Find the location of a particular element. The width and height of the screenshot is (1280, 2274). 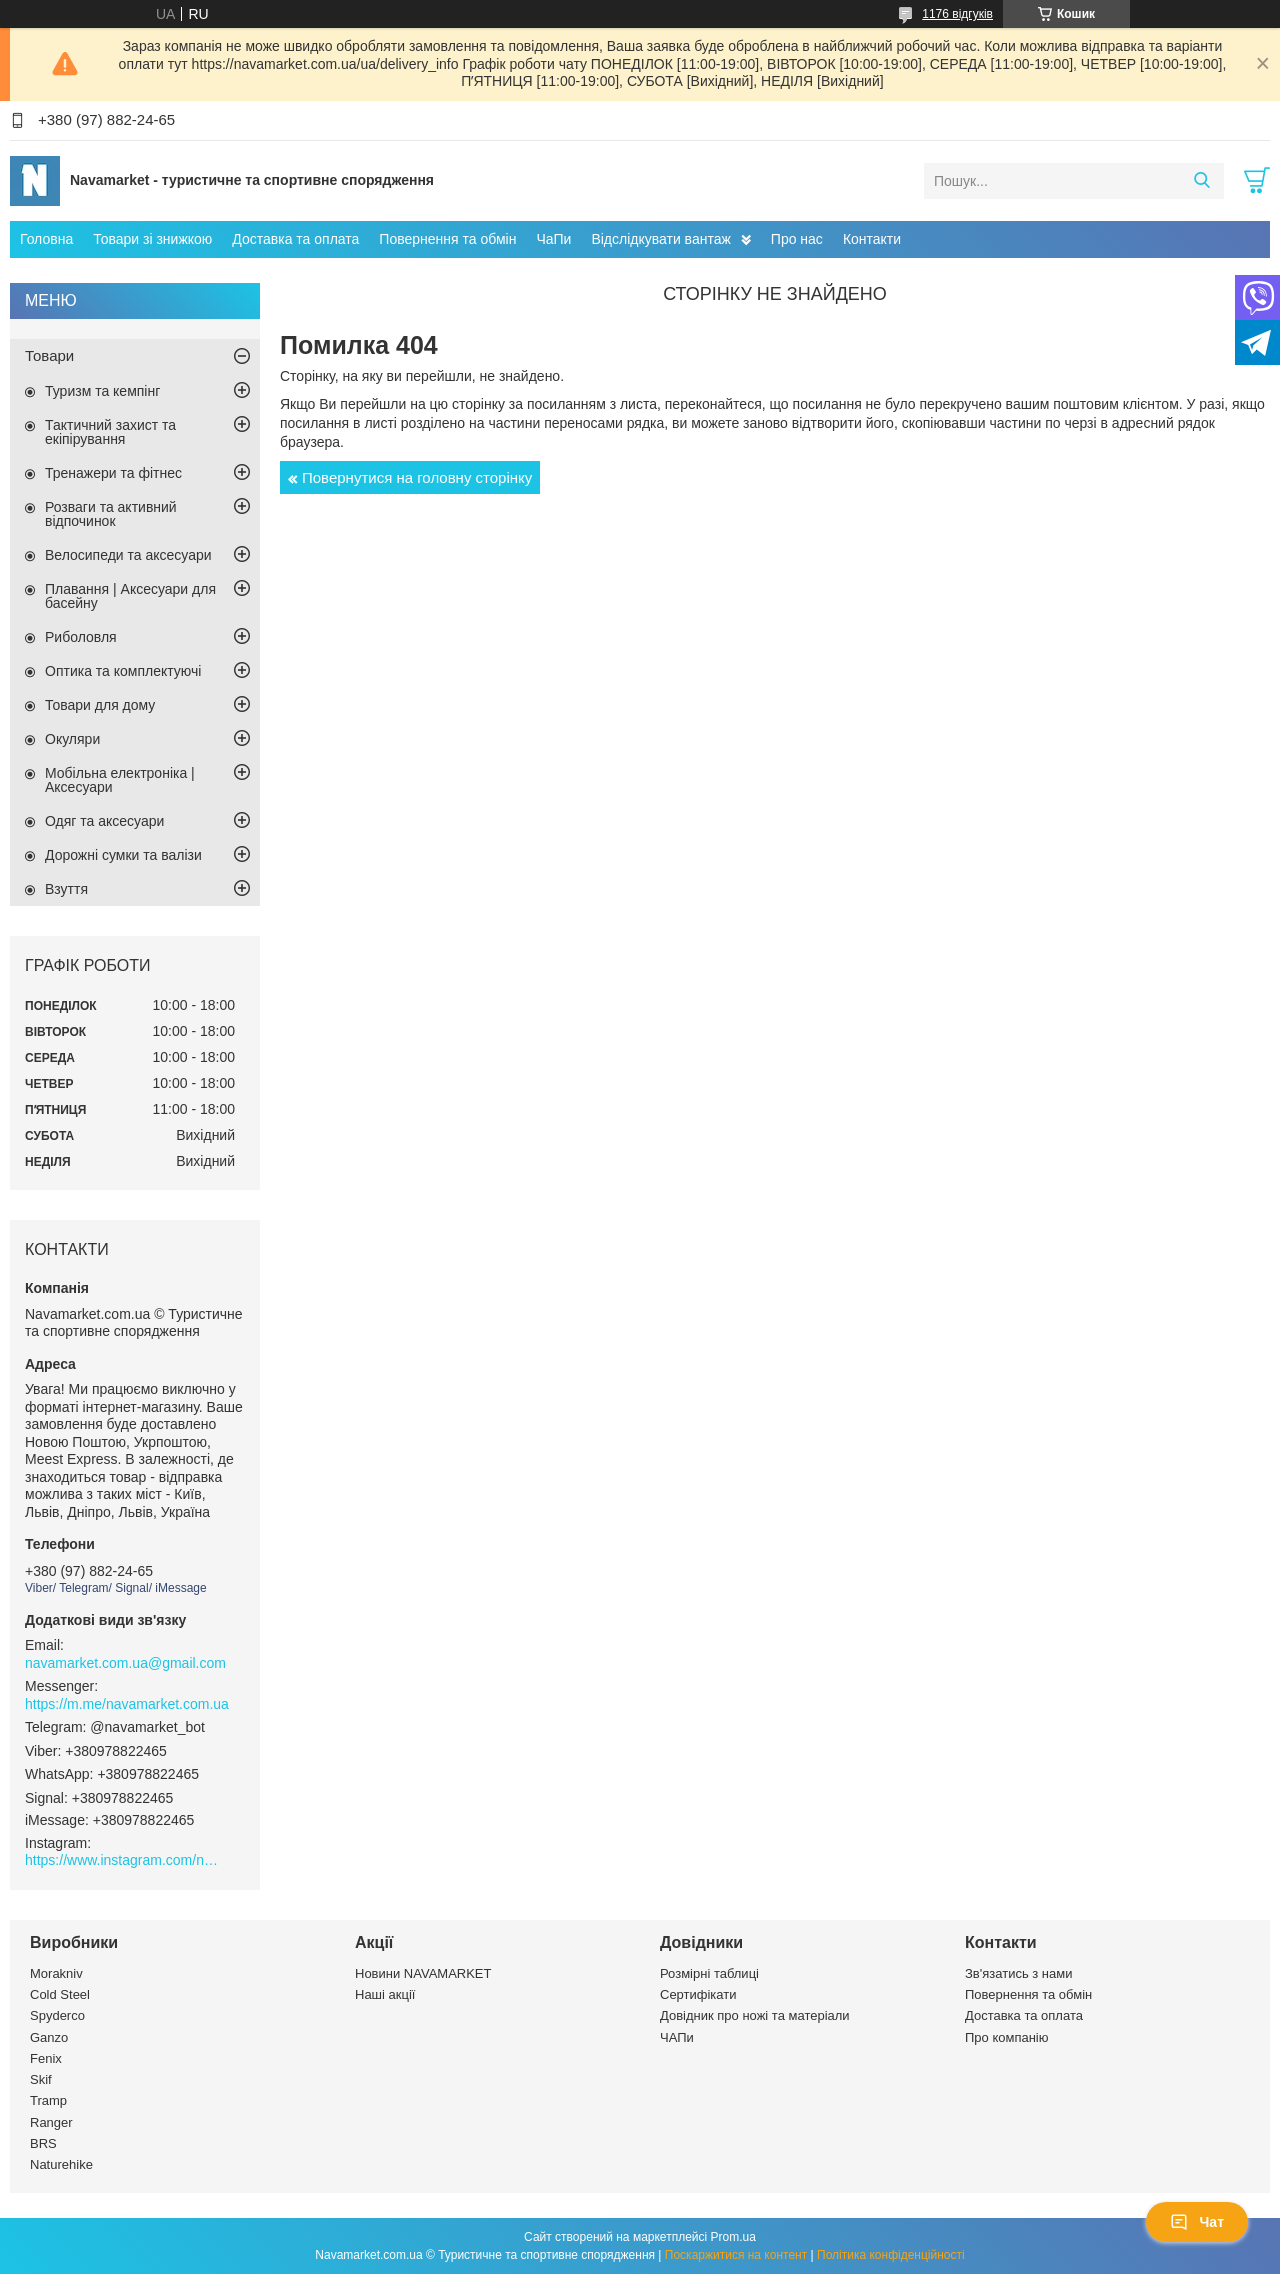

Тактичний захист та екіпірування is located at coordinates (110, 432).